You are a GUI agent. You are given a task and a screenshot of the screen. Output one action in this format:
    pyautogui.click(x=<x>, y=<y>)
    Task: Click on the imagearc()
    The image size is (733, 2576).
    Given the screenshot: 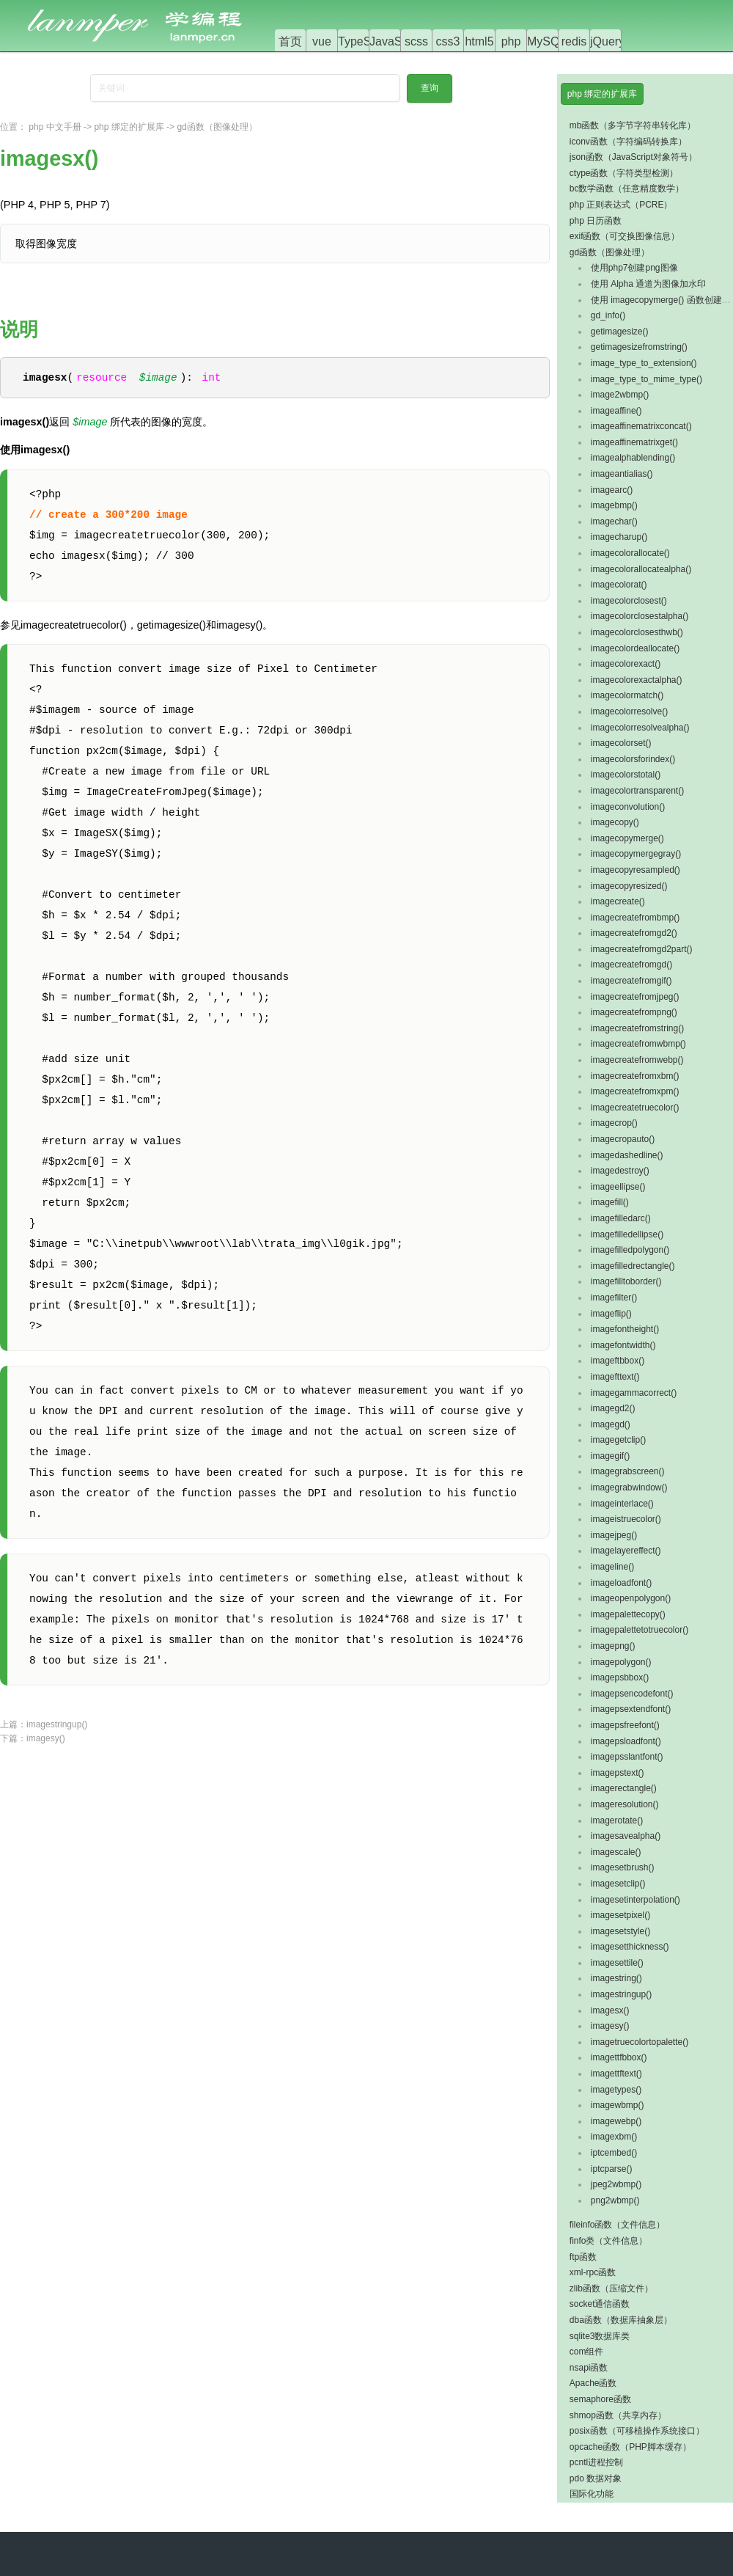 What is the action you would take?
    pyautogui.click(x=612, y=490)
    